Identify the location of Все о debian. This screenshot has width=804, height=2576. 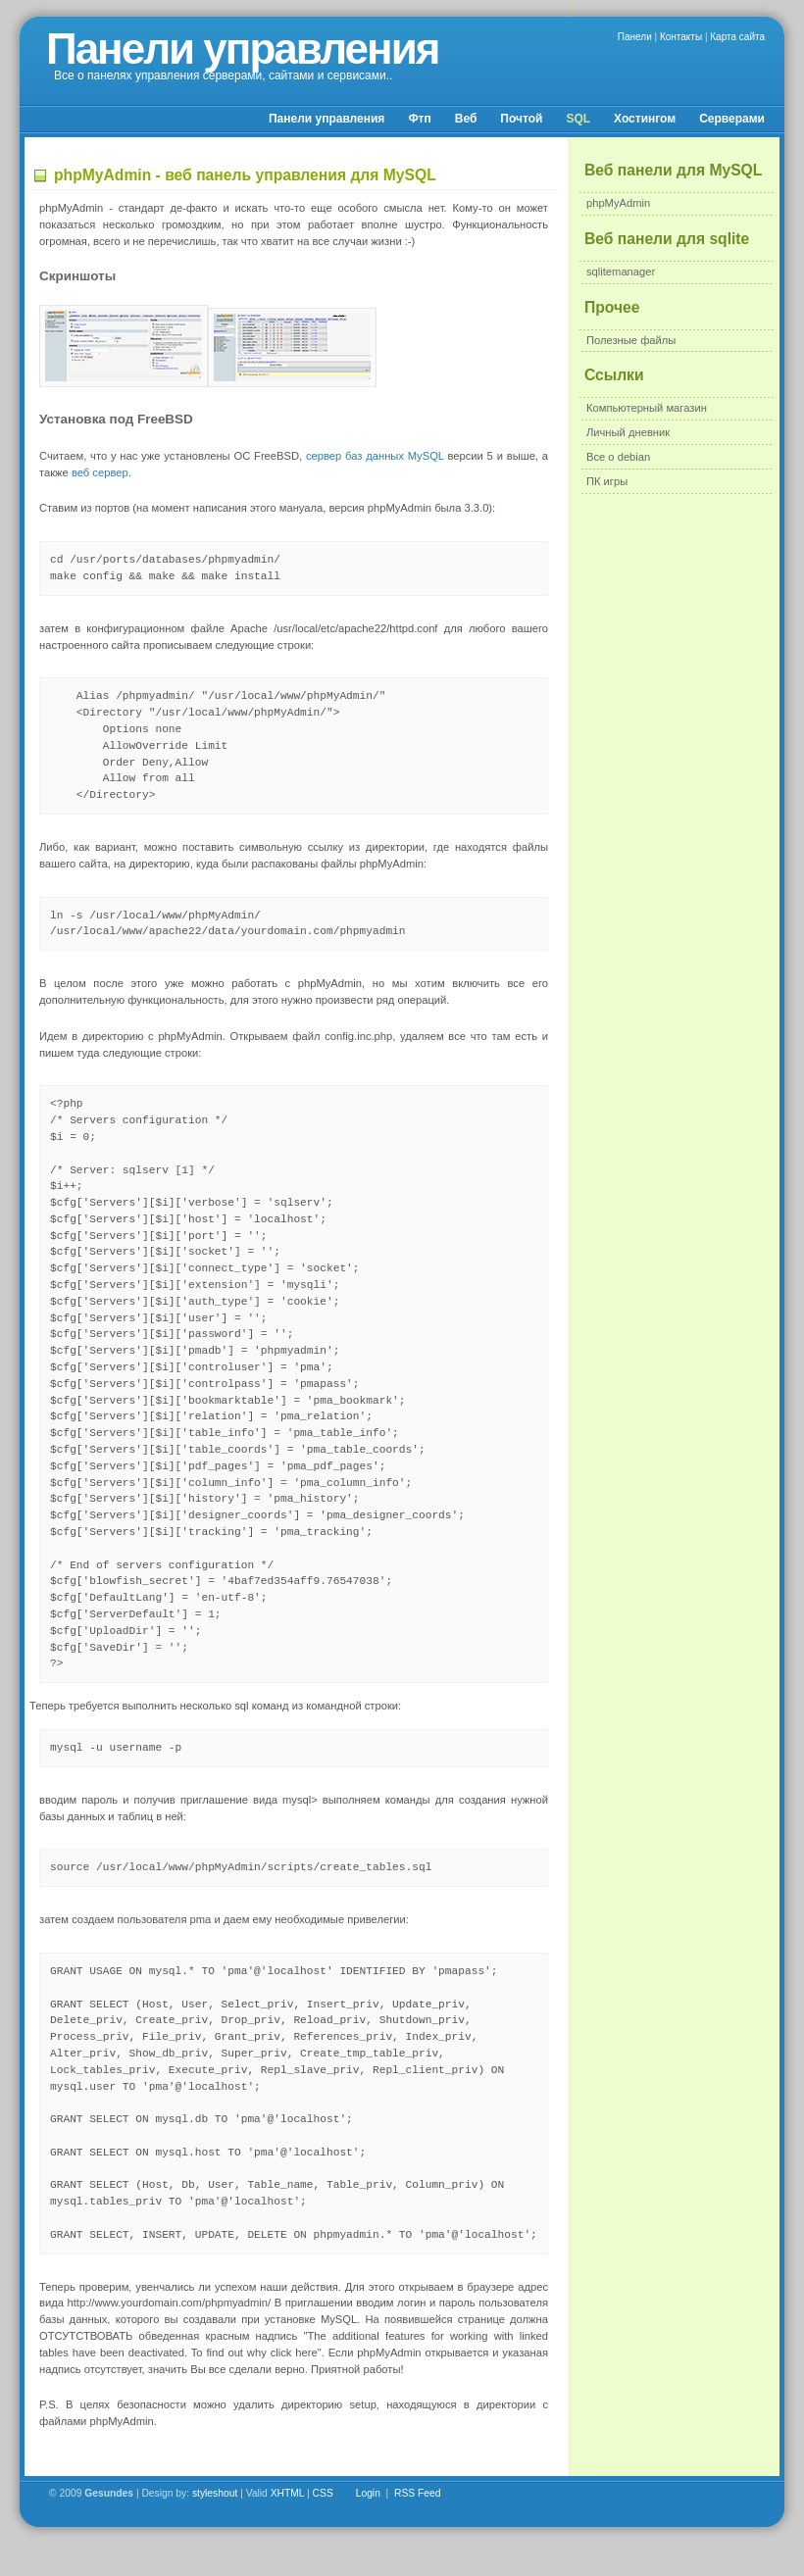
(618, 457).